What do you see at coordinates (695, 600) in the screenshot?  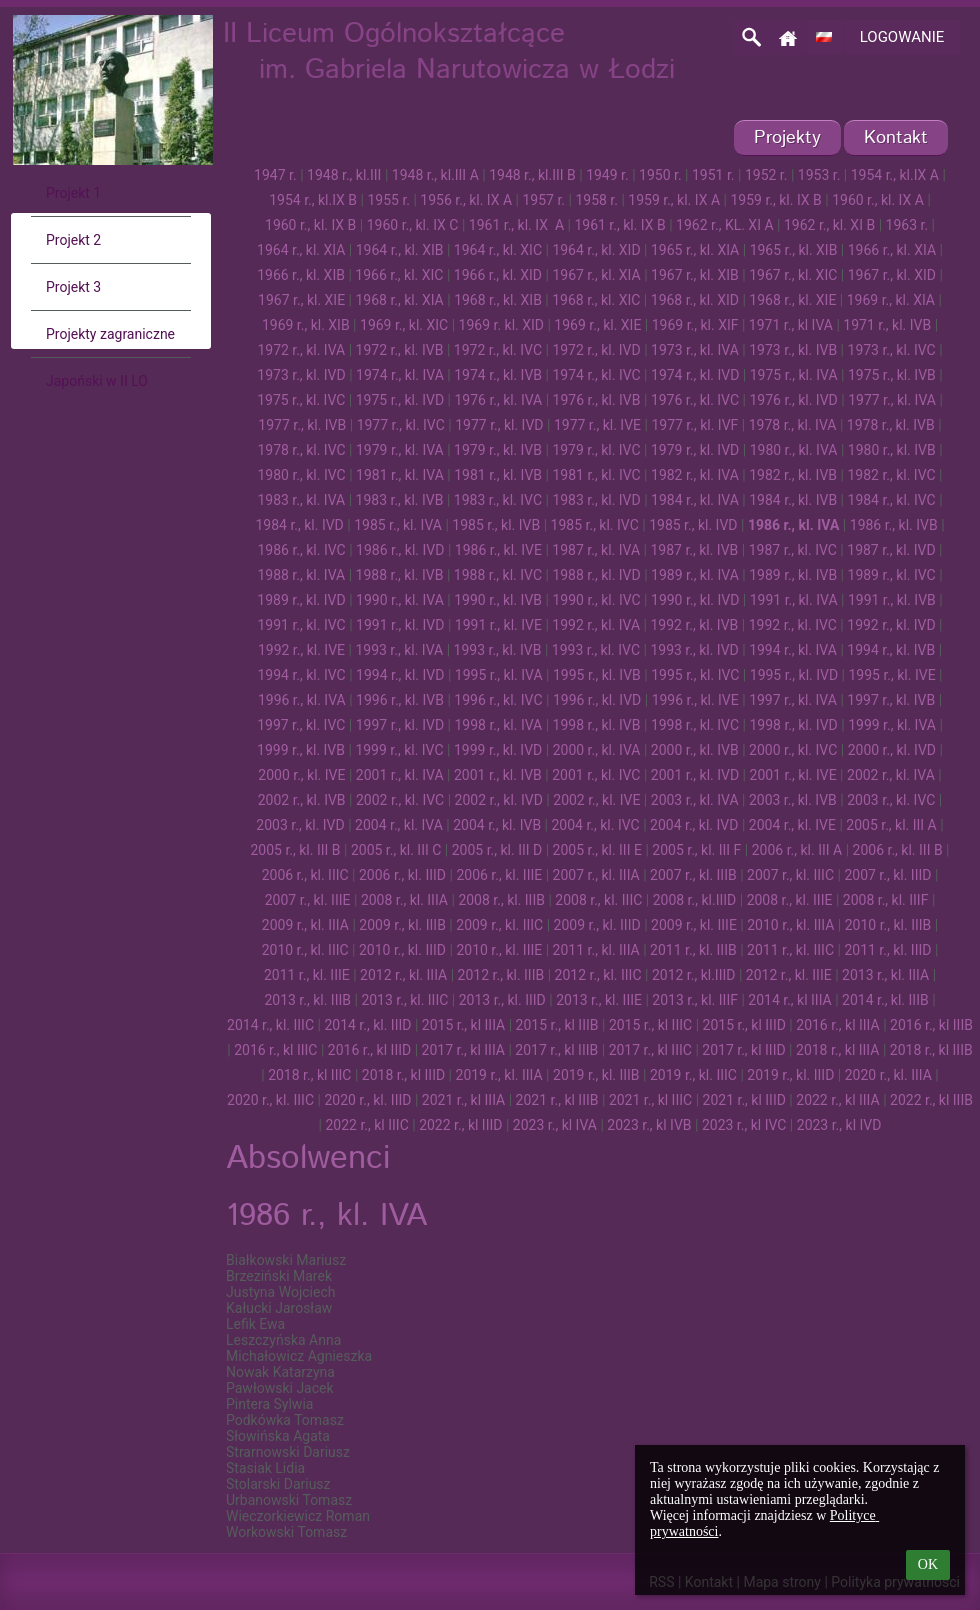 I see `1990 r., kl. IVD` at bounding box center [695, 600].